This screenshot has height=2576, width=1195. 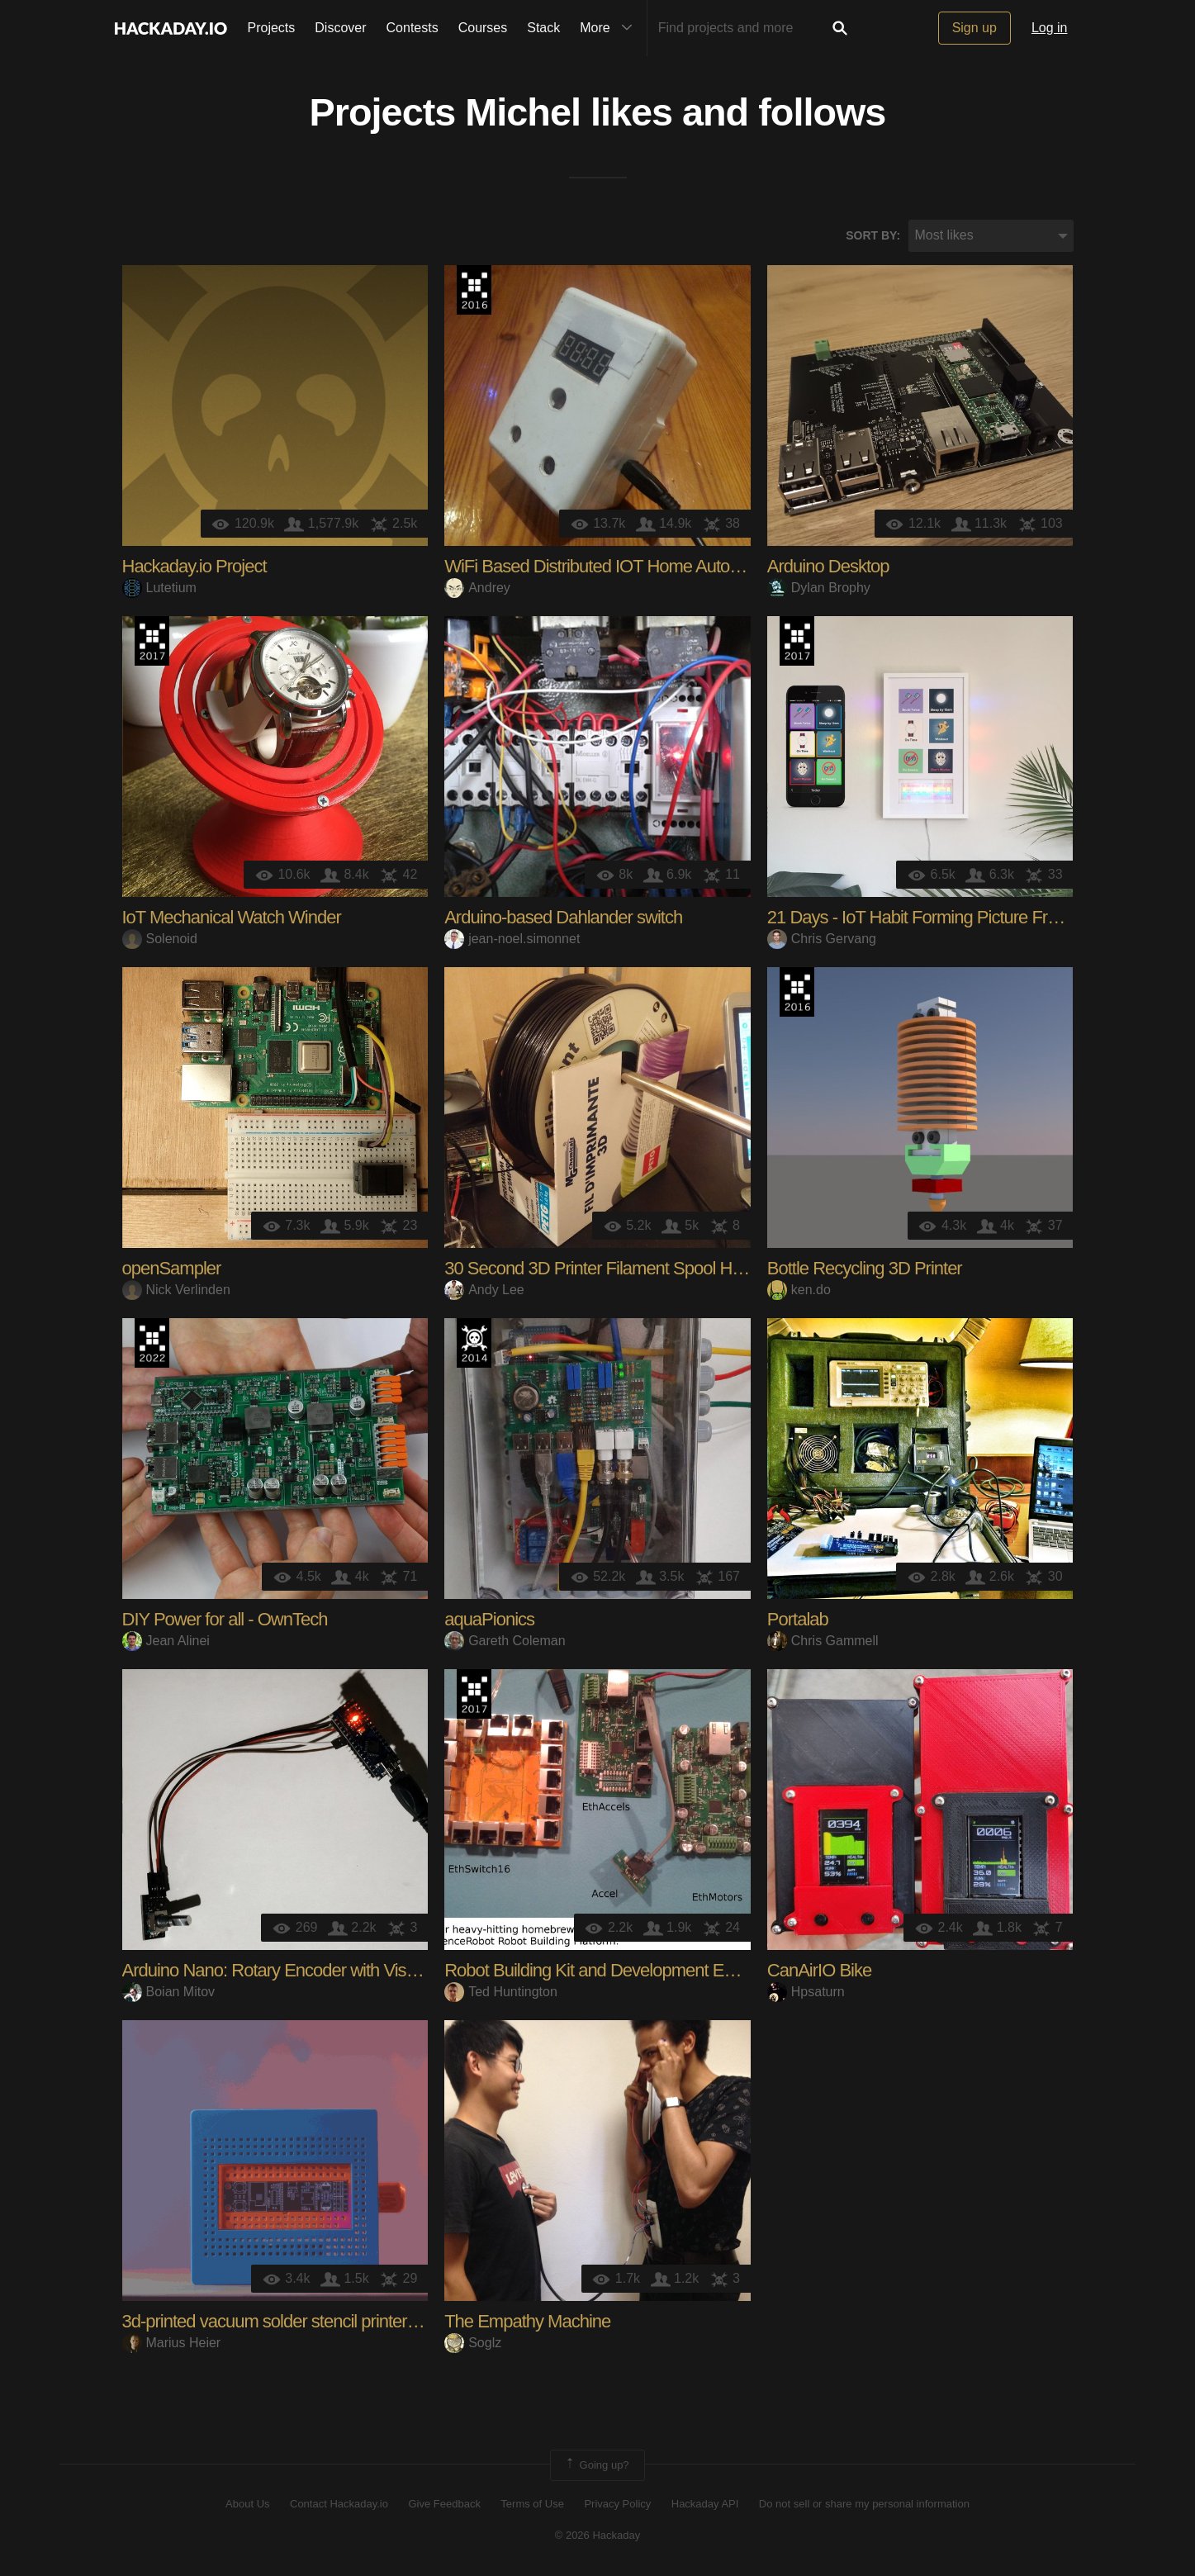 What do you see at coordinates (176, 1290) in the screenshot?
I see `Nick Verlinden` at bounding box center [176, 1290].